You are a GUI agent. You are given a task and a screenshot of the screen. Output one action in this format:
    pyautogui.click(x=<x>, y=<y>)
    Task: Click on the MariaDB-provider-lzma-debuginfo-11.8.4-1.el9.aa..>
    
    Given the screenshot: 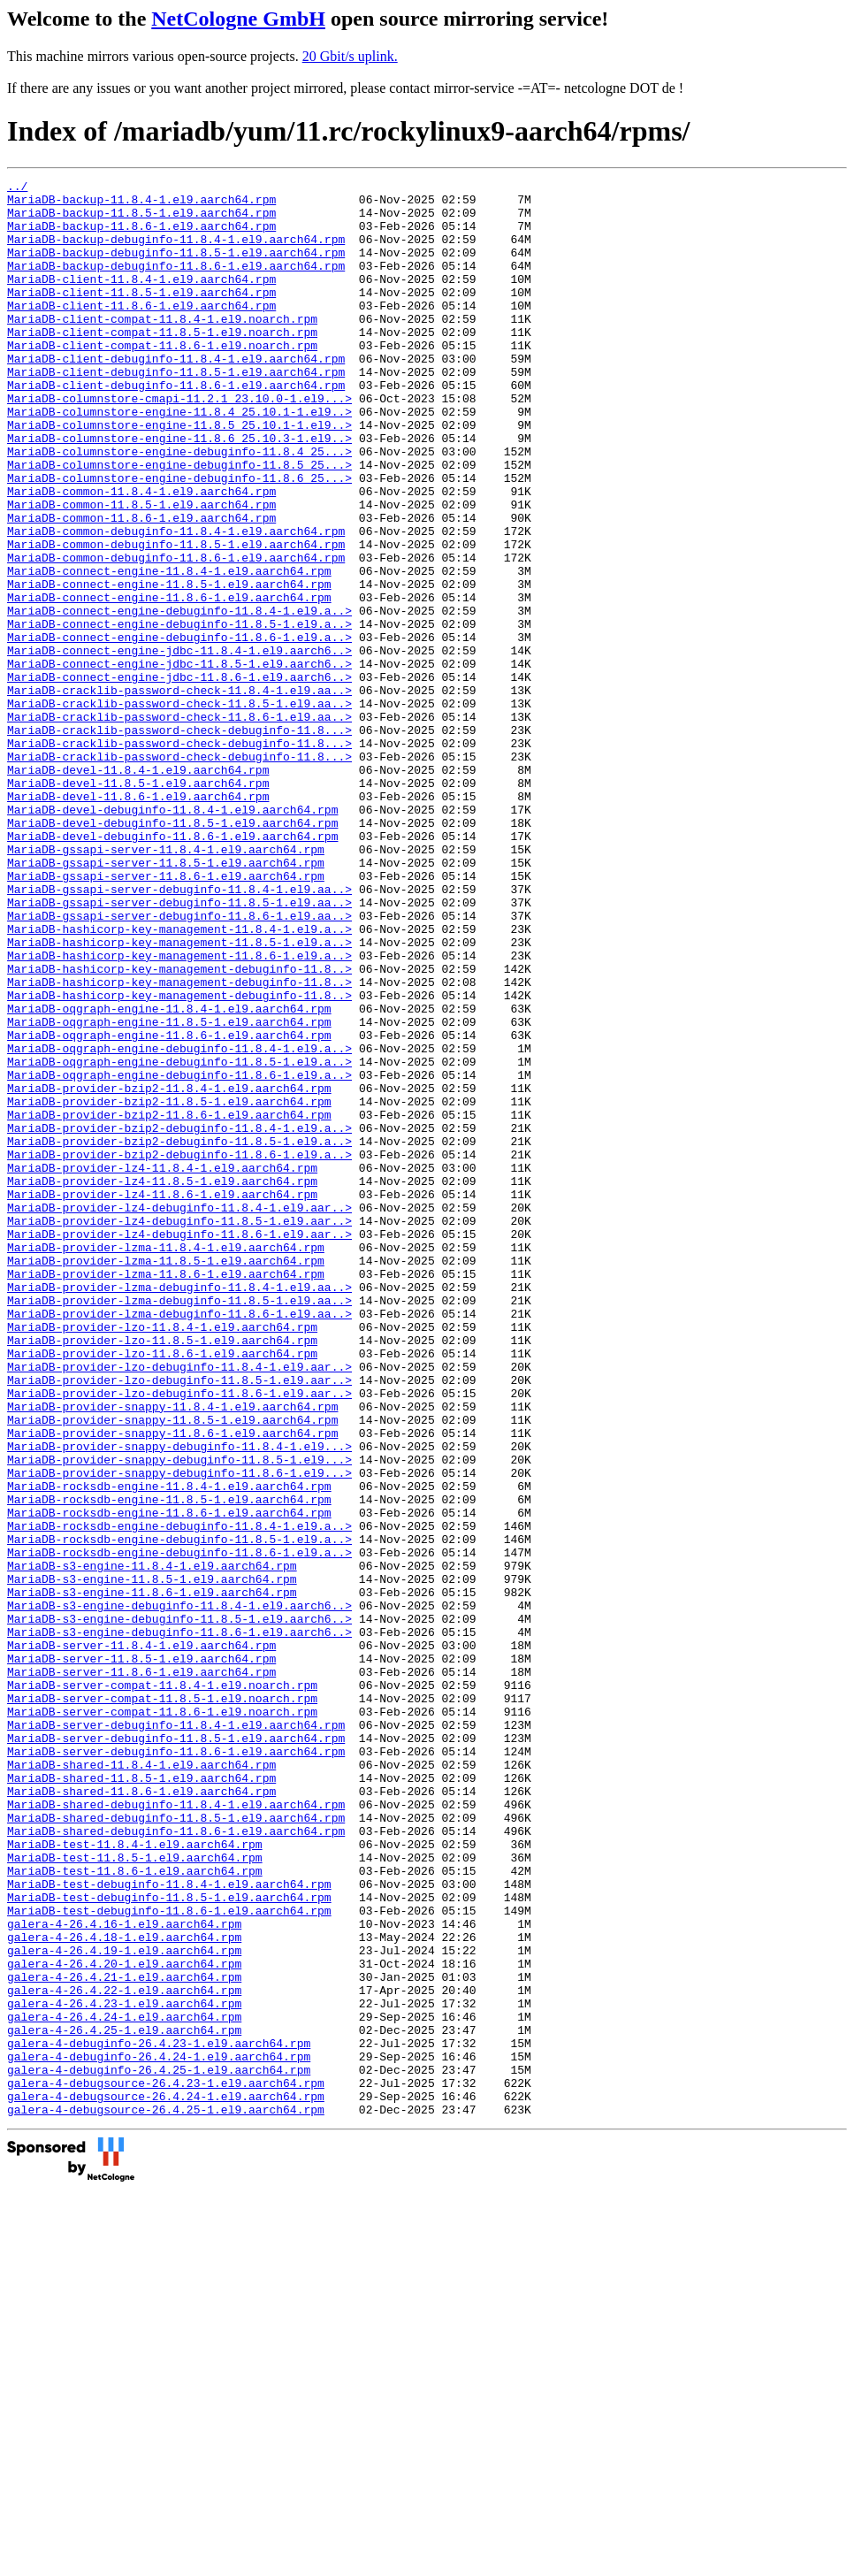 What is the action you would take?
    pyautogui.click(x=179, y=1509)
    